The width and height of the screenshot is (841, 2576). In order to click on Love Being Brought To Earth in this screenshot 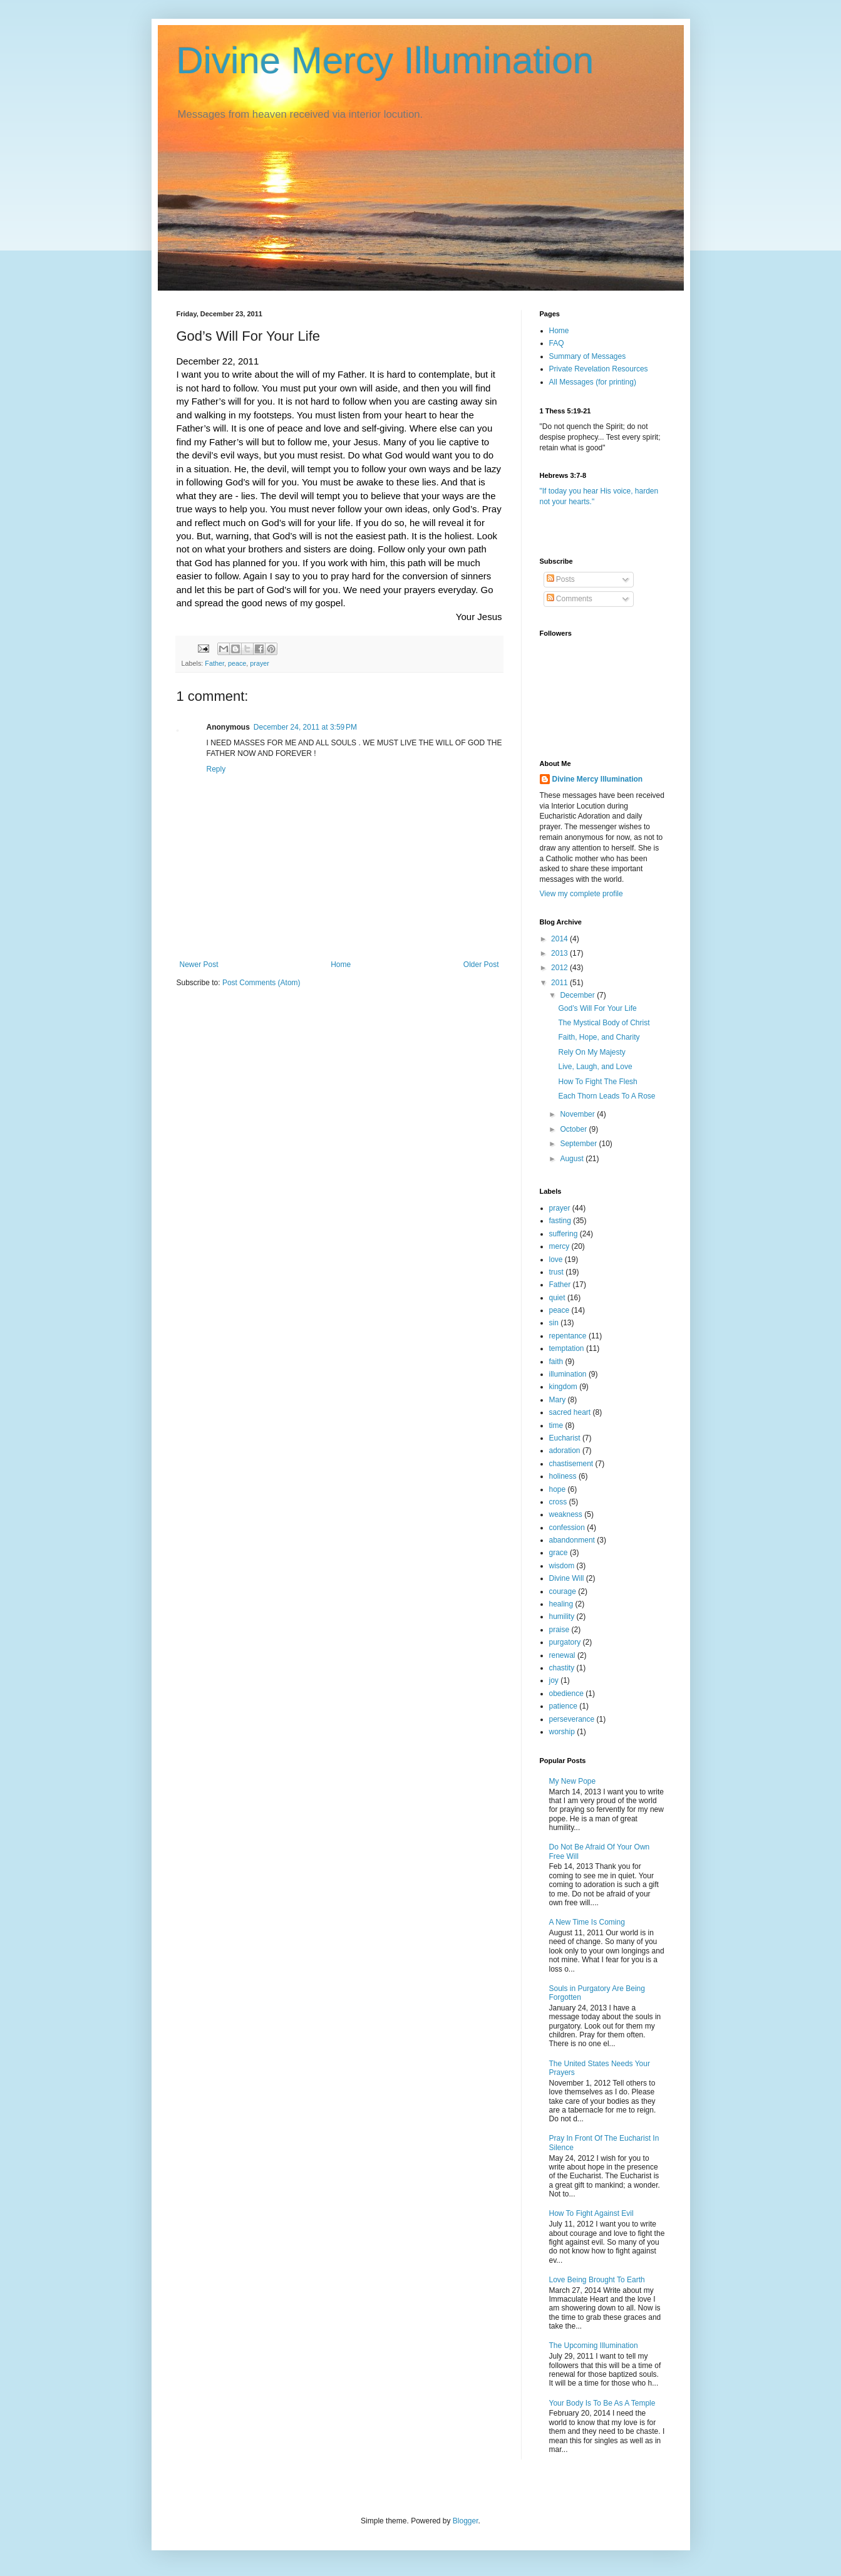, I will do `click(597, 2279)`.